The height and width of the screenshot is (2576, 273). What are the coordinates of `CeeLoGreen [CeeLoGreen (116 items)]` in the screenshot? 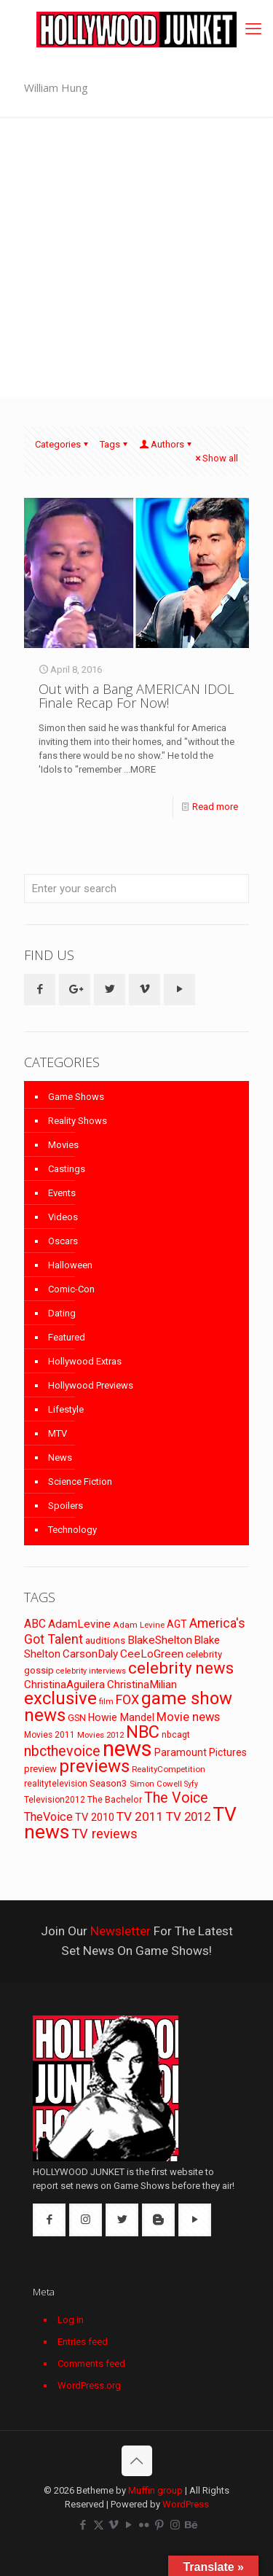 It's located at (151, 1653).